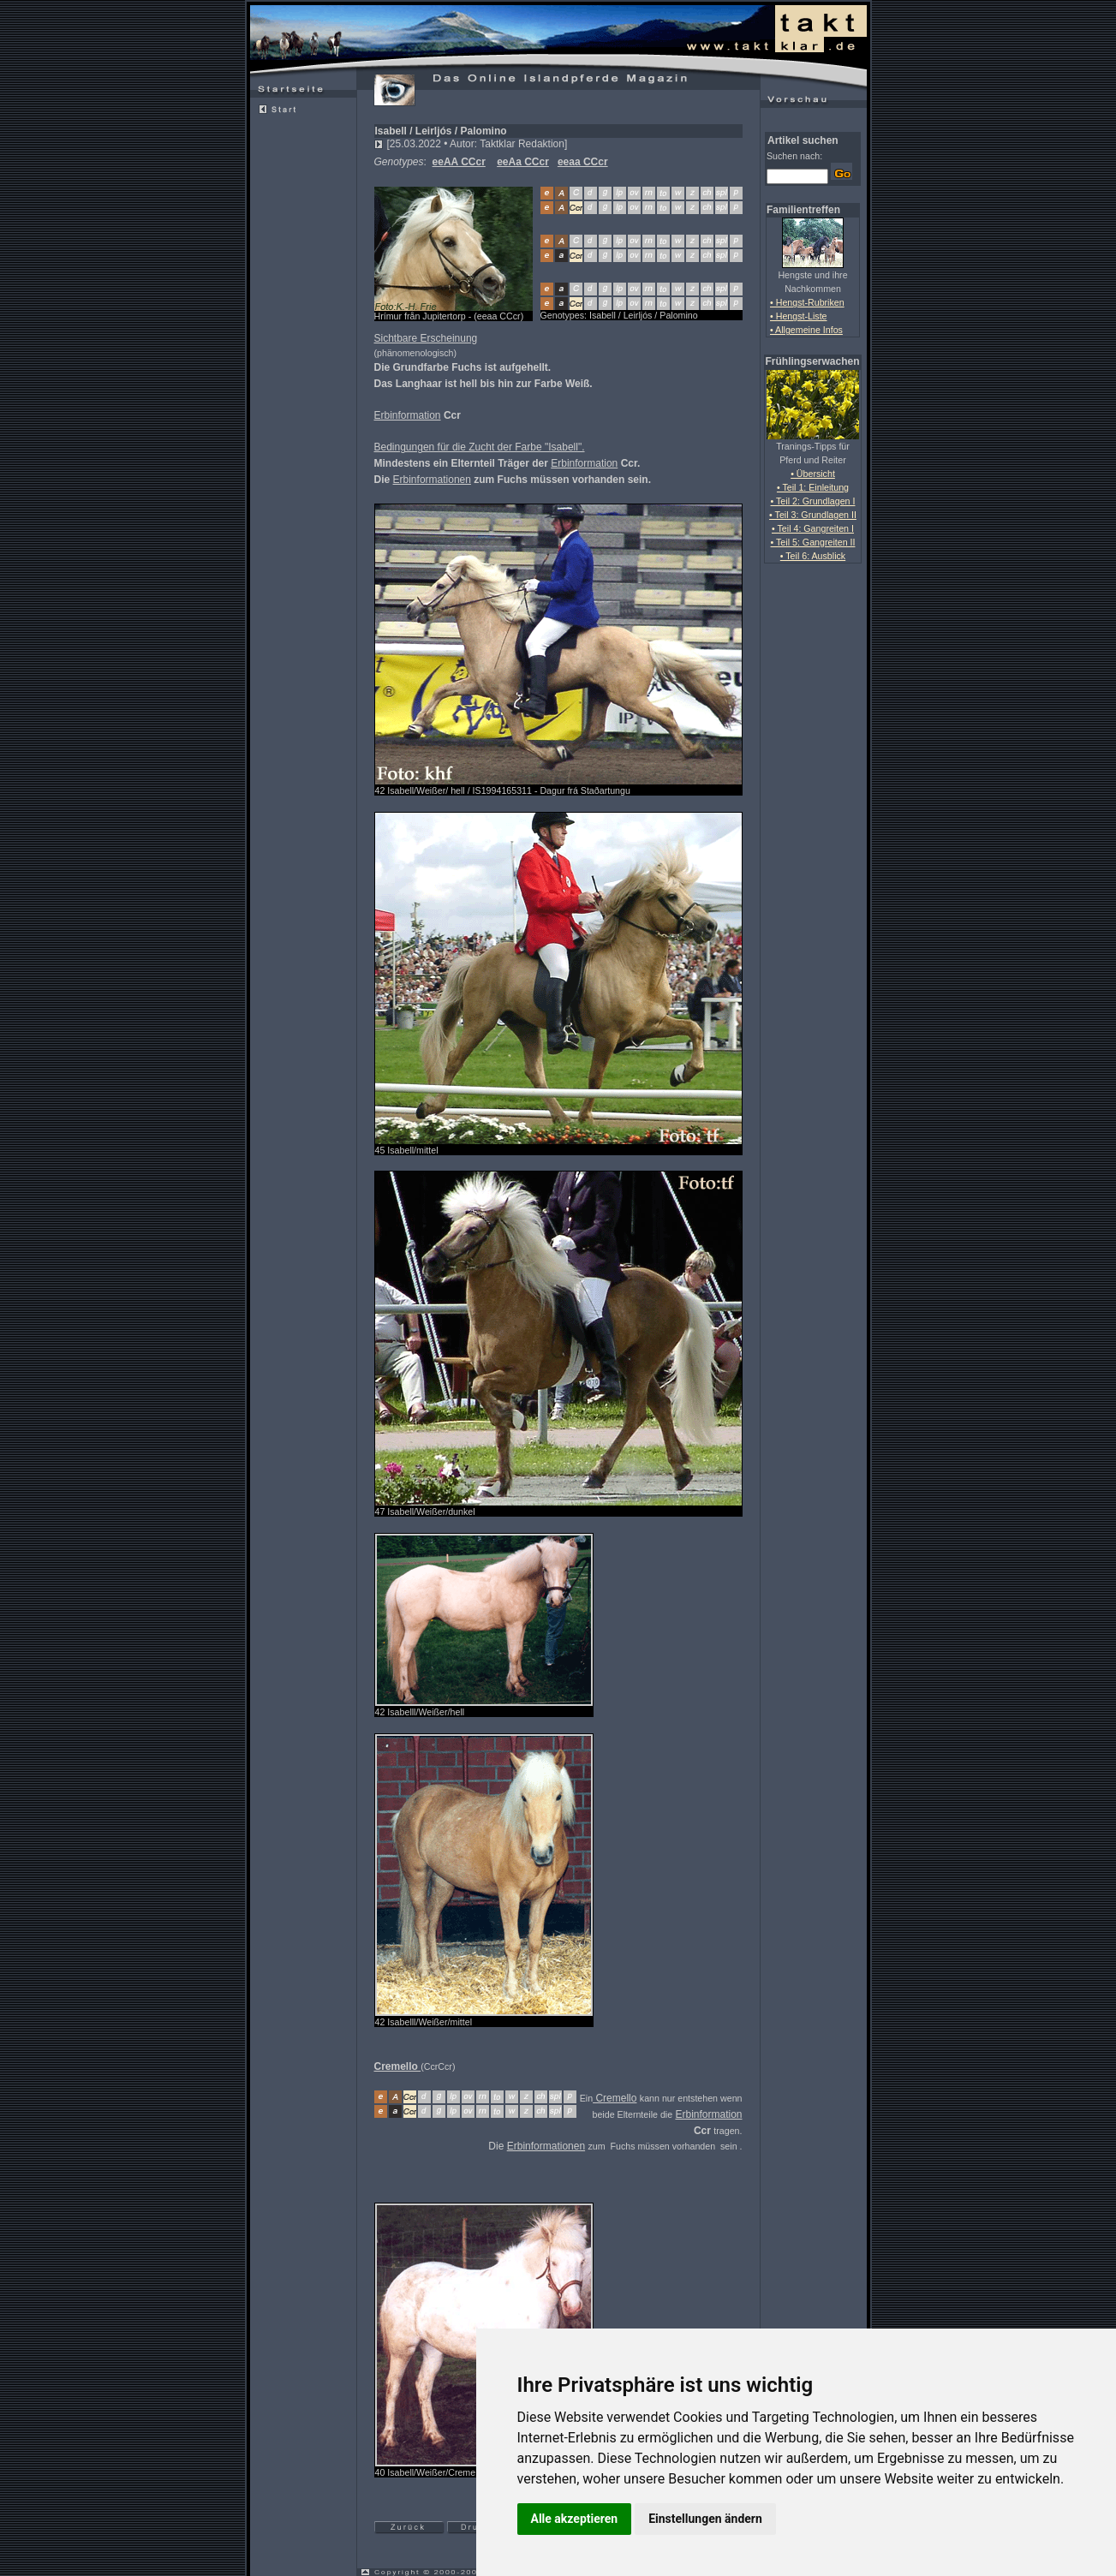 The image size is (1116, 2576). I want to click on • Teil 5: Gangreiten II, so click(813, 542).